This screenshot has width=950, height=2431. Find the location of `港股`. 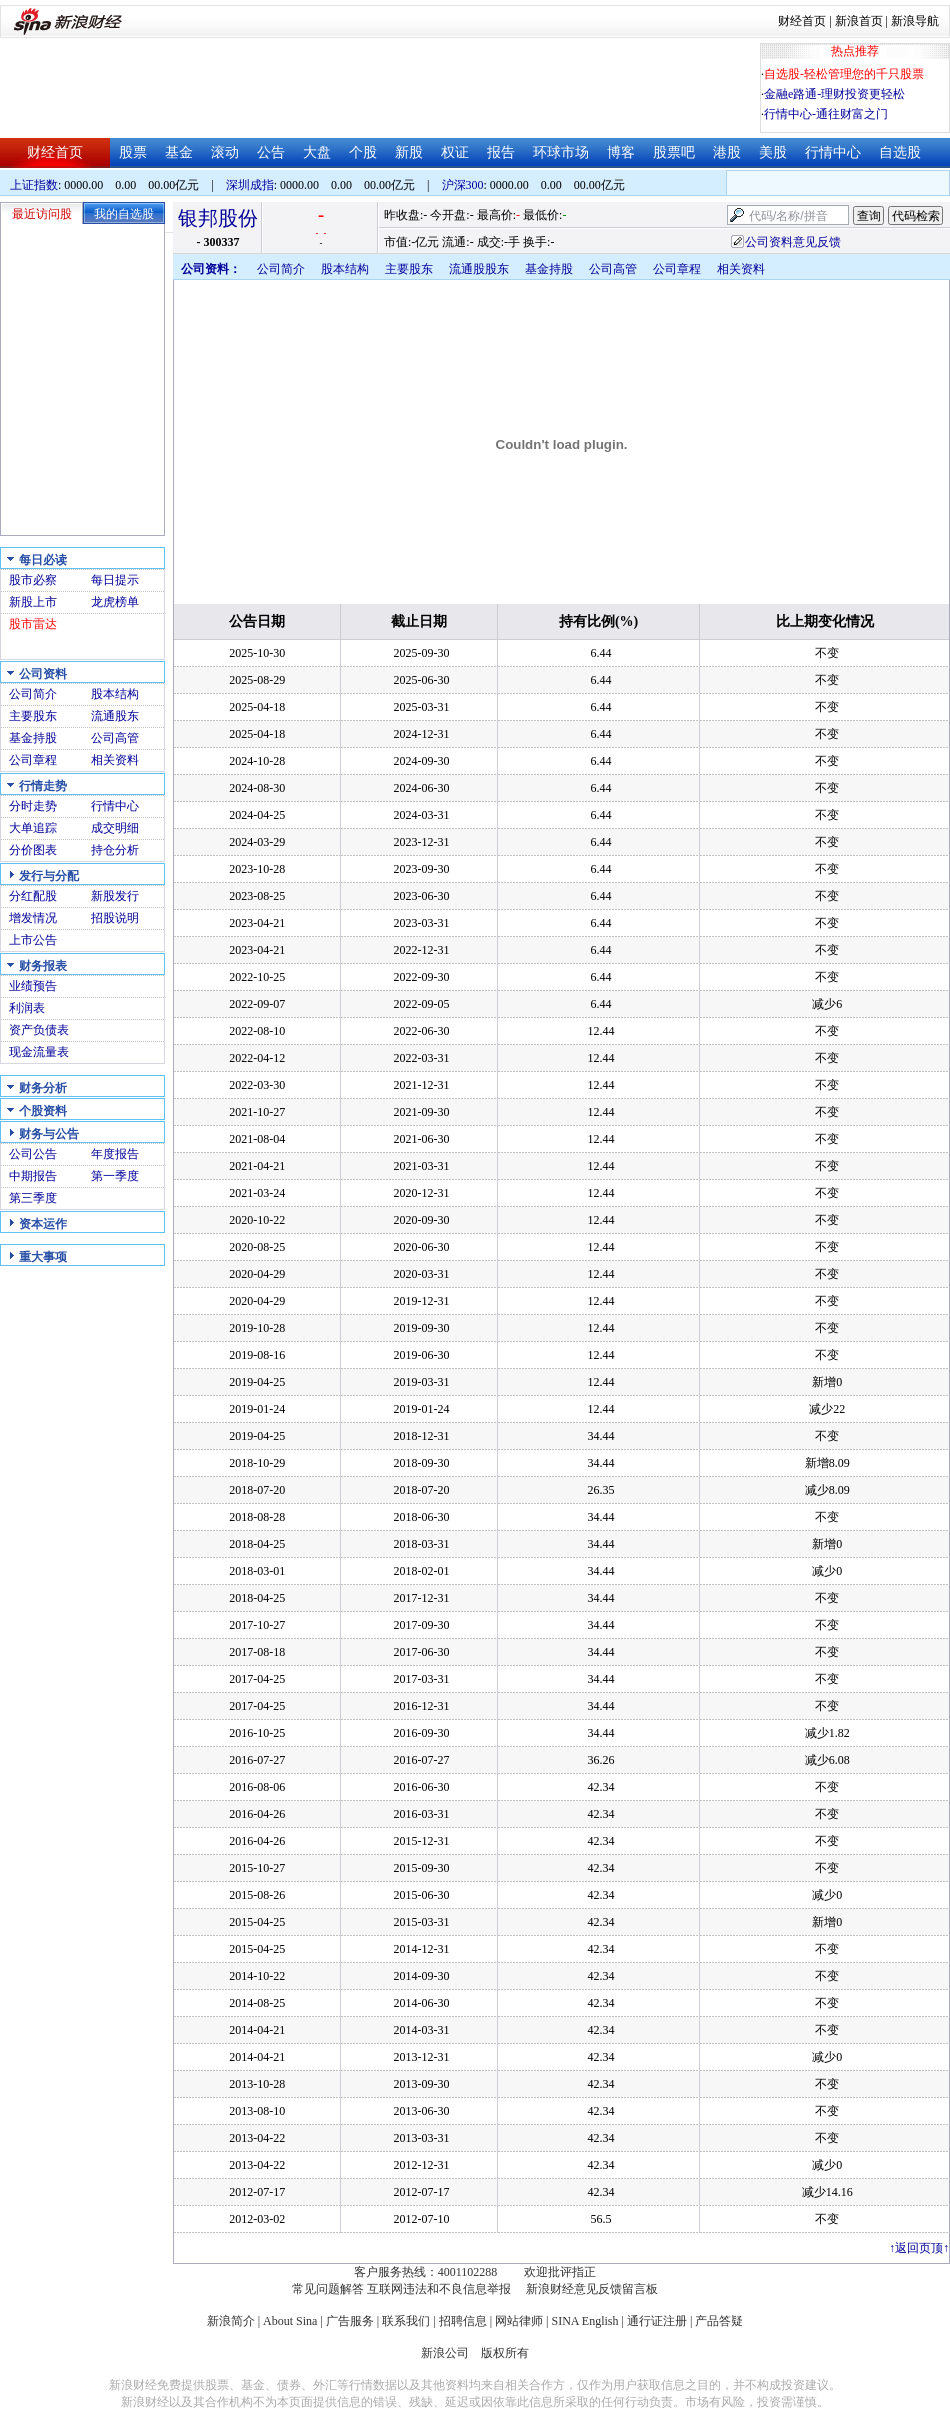

港股 is located at coordinates (727, 152).